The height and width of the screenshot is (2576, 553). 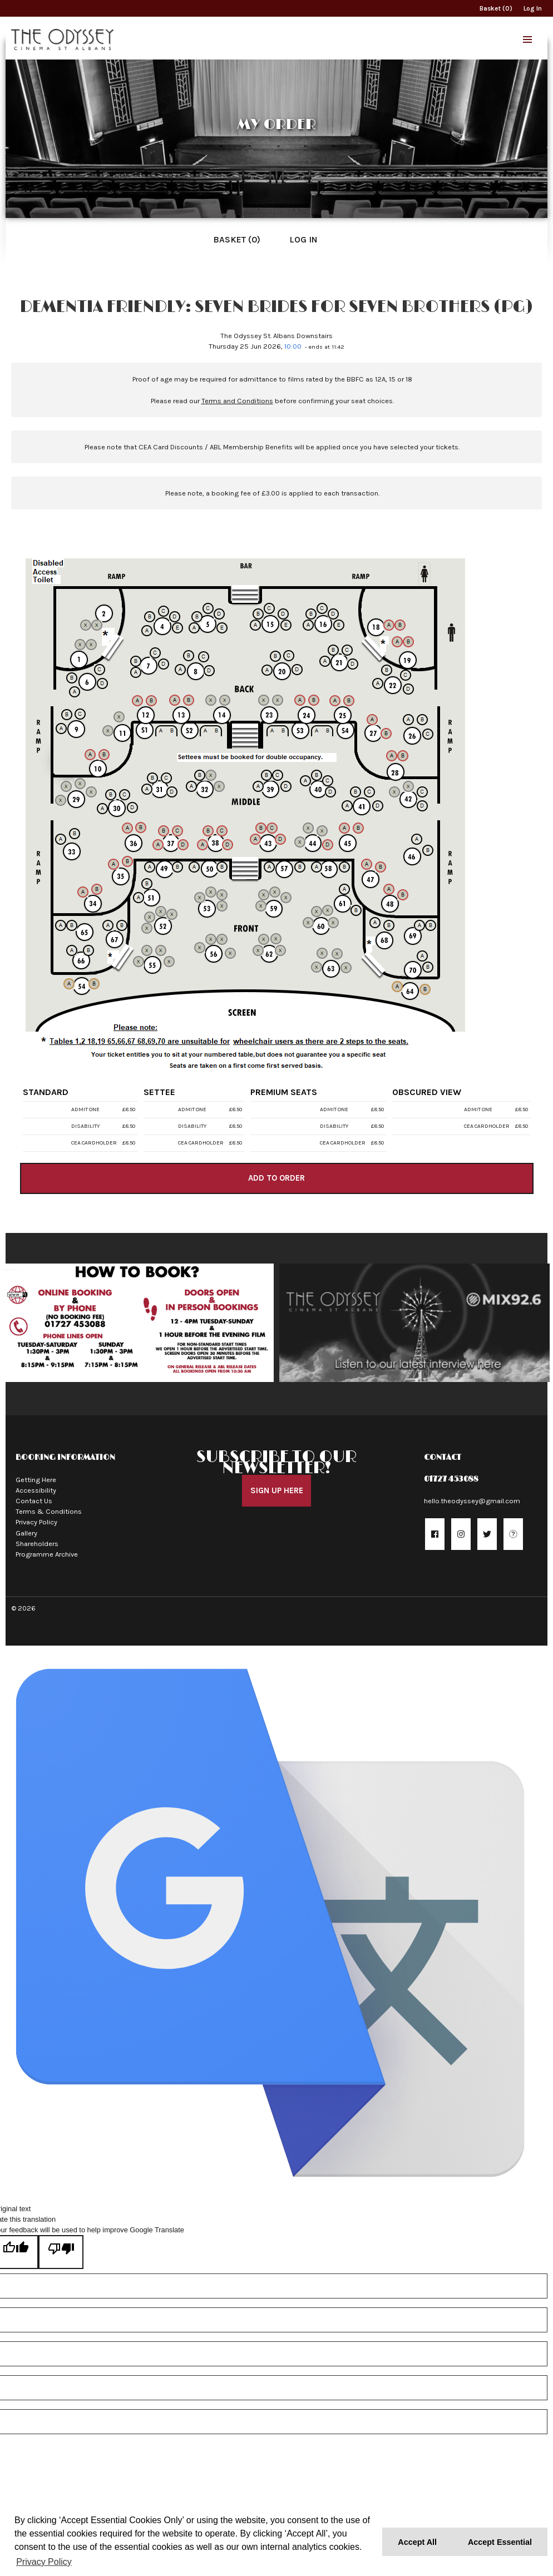 What do you see at coordinates (91, 791) in the screenshot?
I see `[Seat 29D]` at bounding box center [91, 791].